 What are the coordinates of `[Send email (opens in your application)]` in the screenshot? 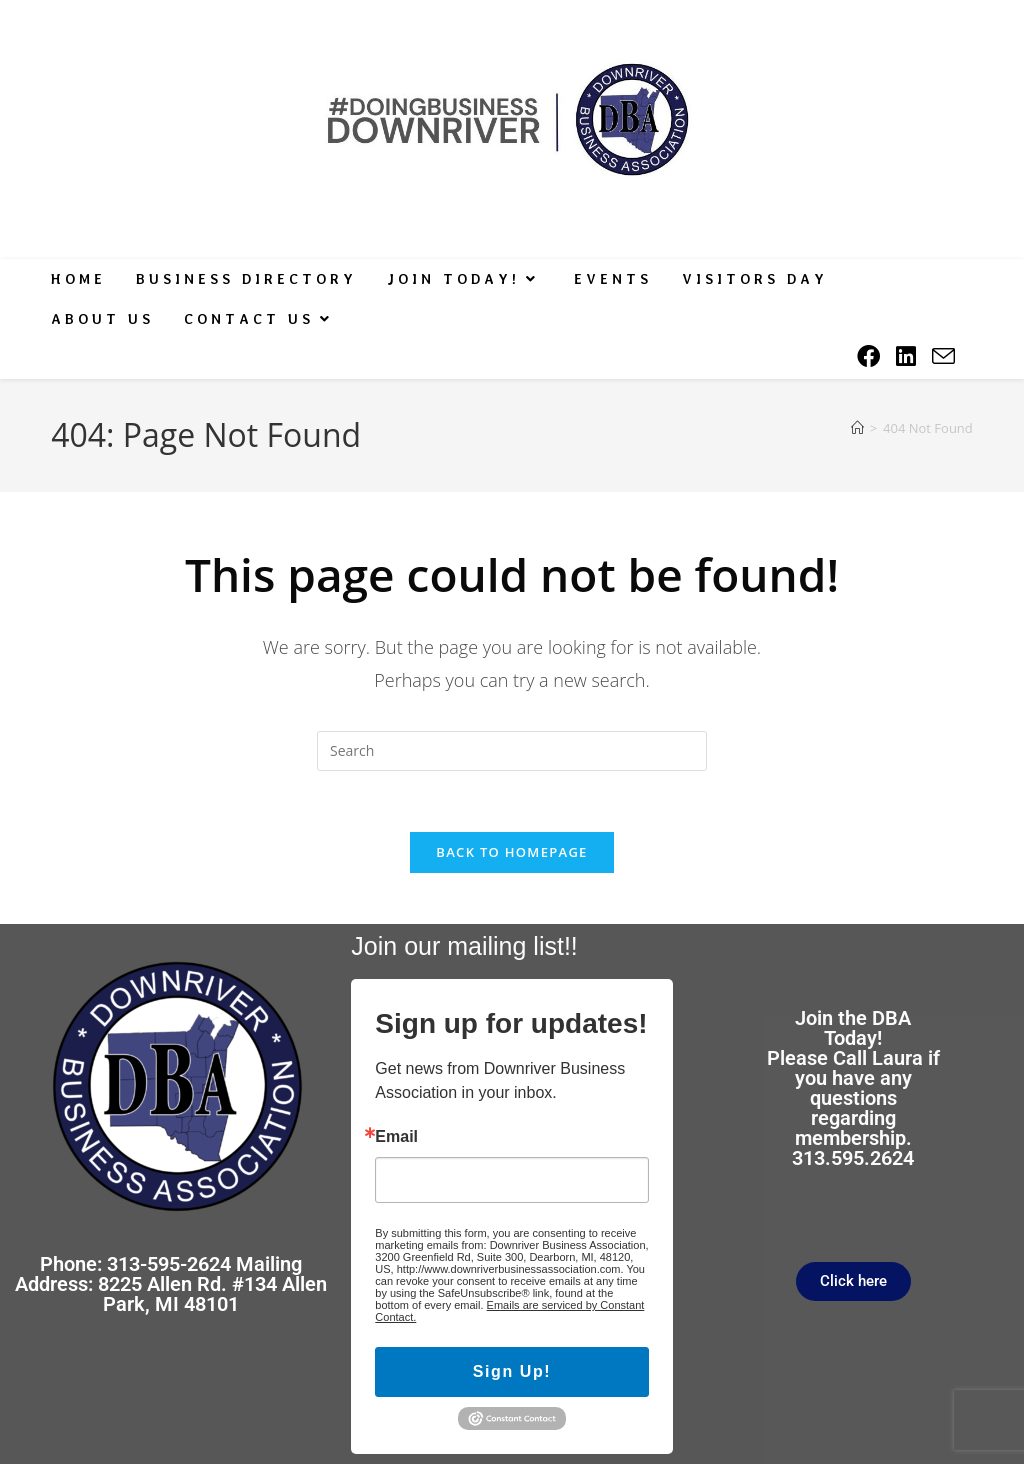 It's located at (943, 357).